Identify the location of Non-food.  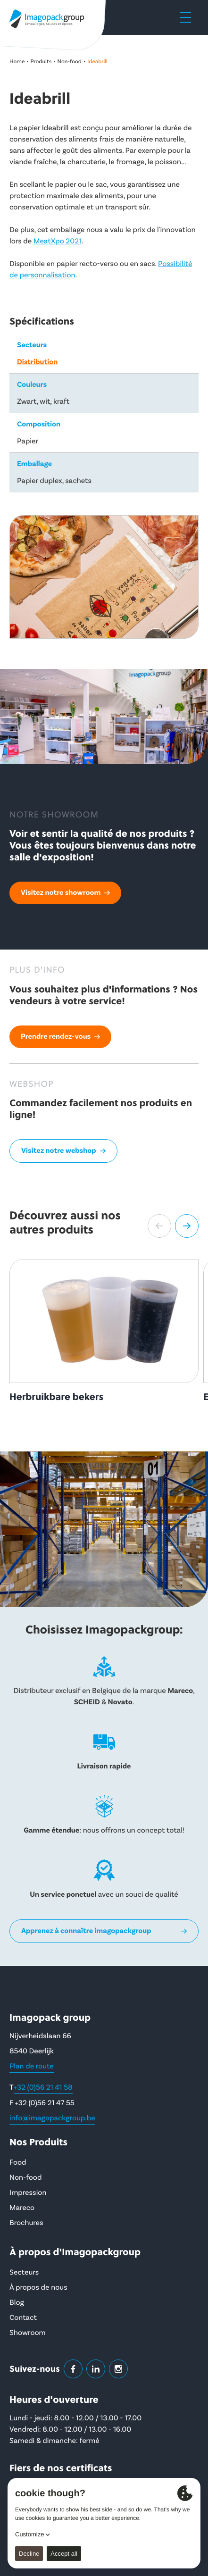
(70, 61).